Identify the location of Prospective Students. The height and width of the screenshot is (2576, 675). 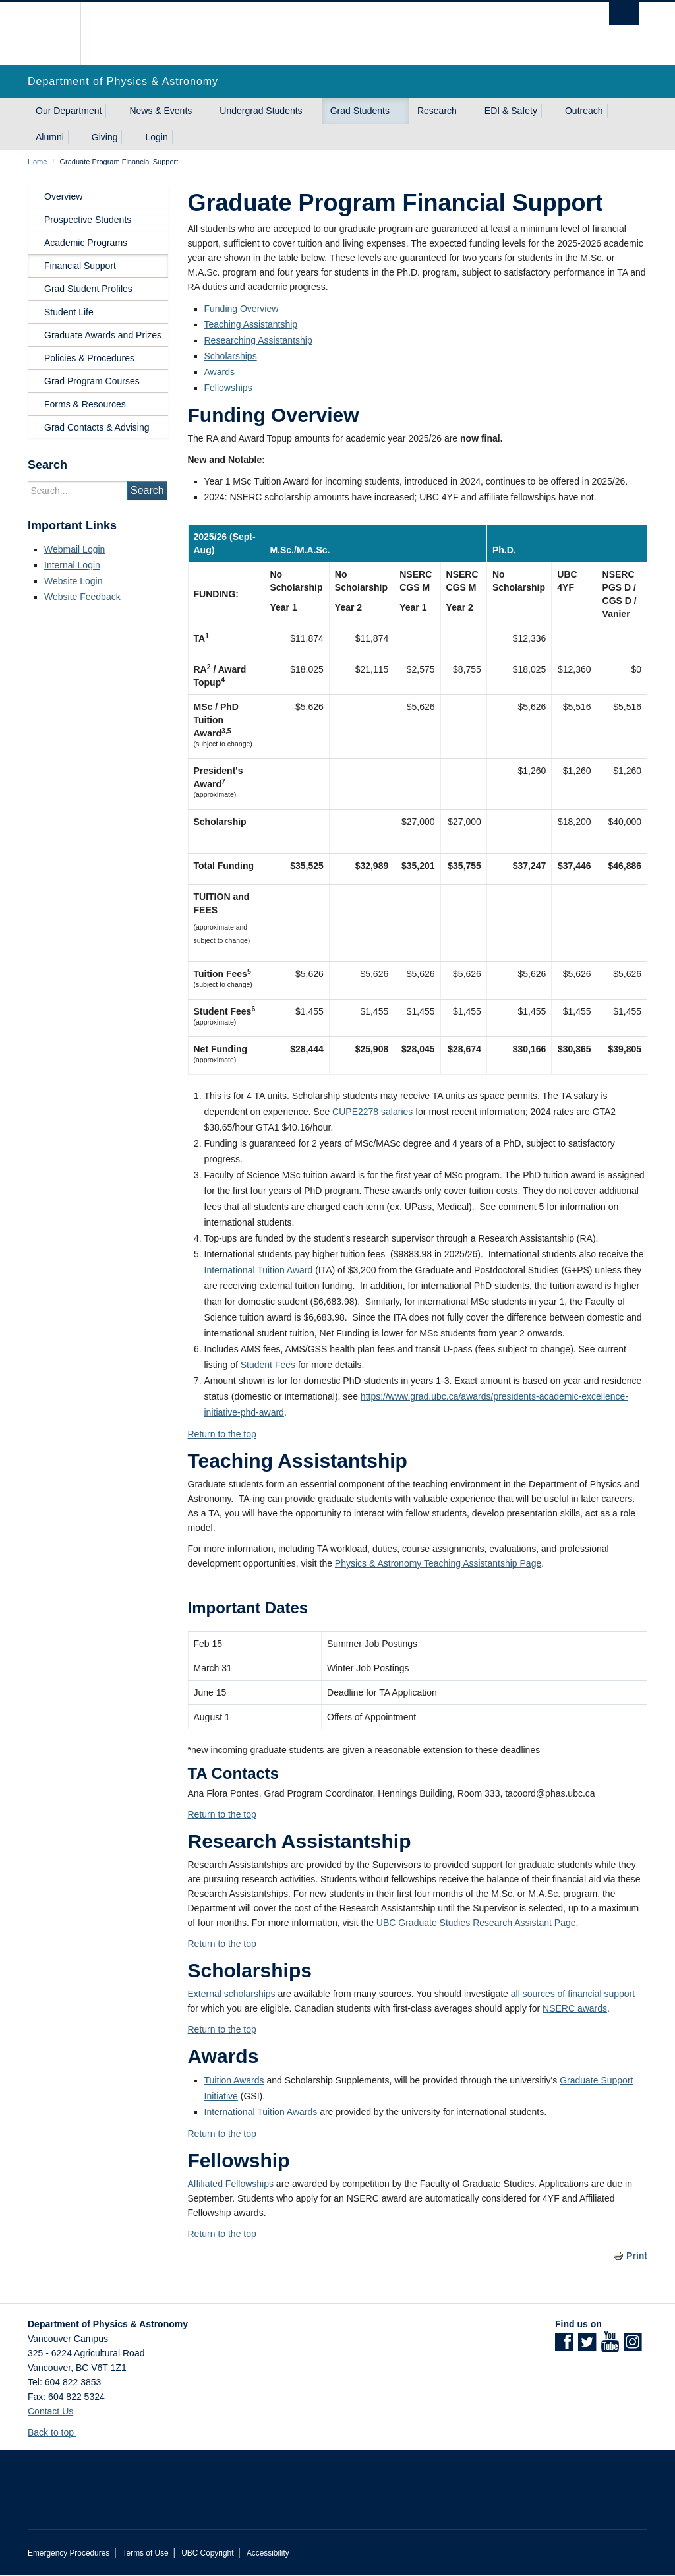
(87, 219).